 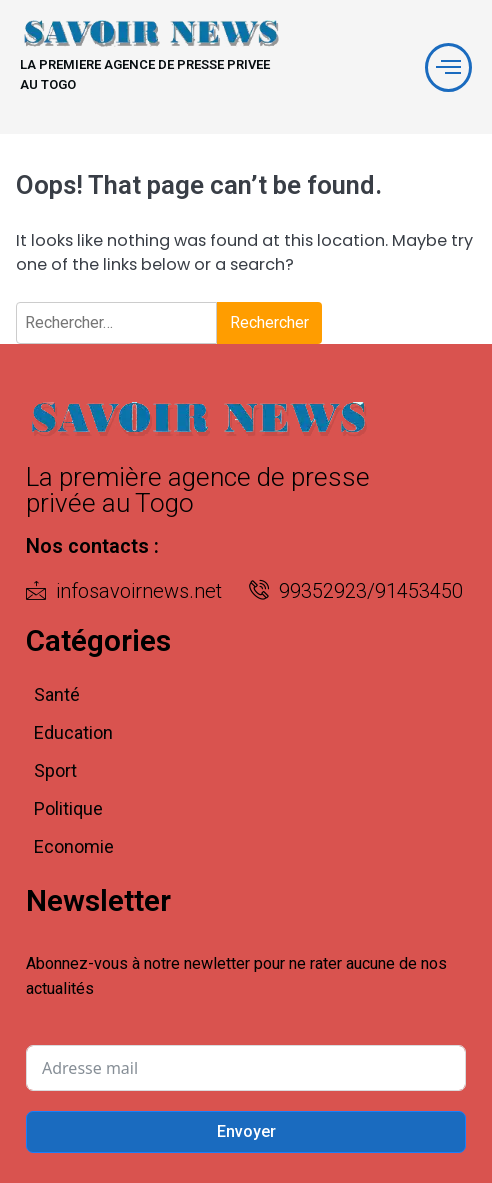 I want to click on Politique, so click(x=68, y=808).